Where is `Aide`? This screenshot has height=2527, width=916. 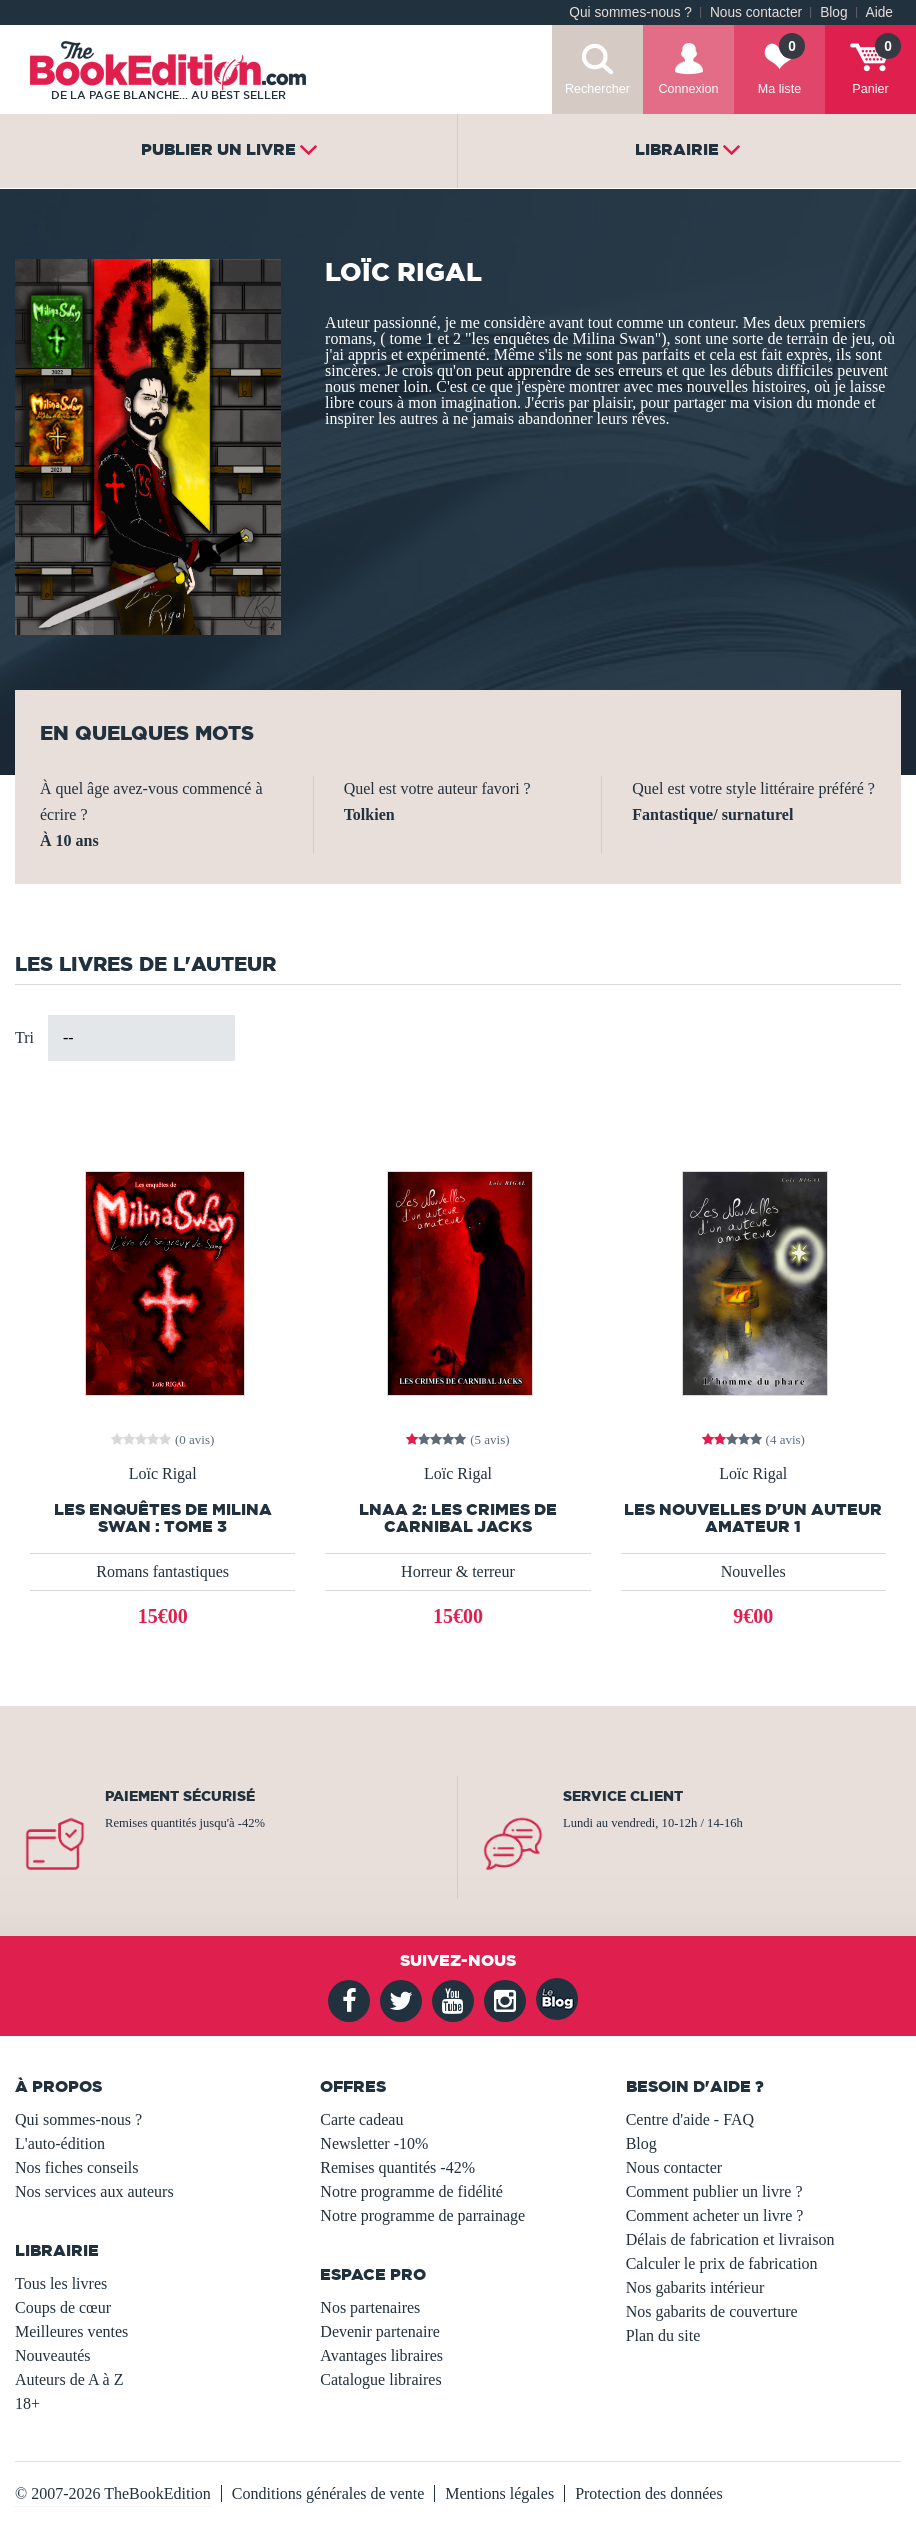 Aide is located at coordinates (879, 12).